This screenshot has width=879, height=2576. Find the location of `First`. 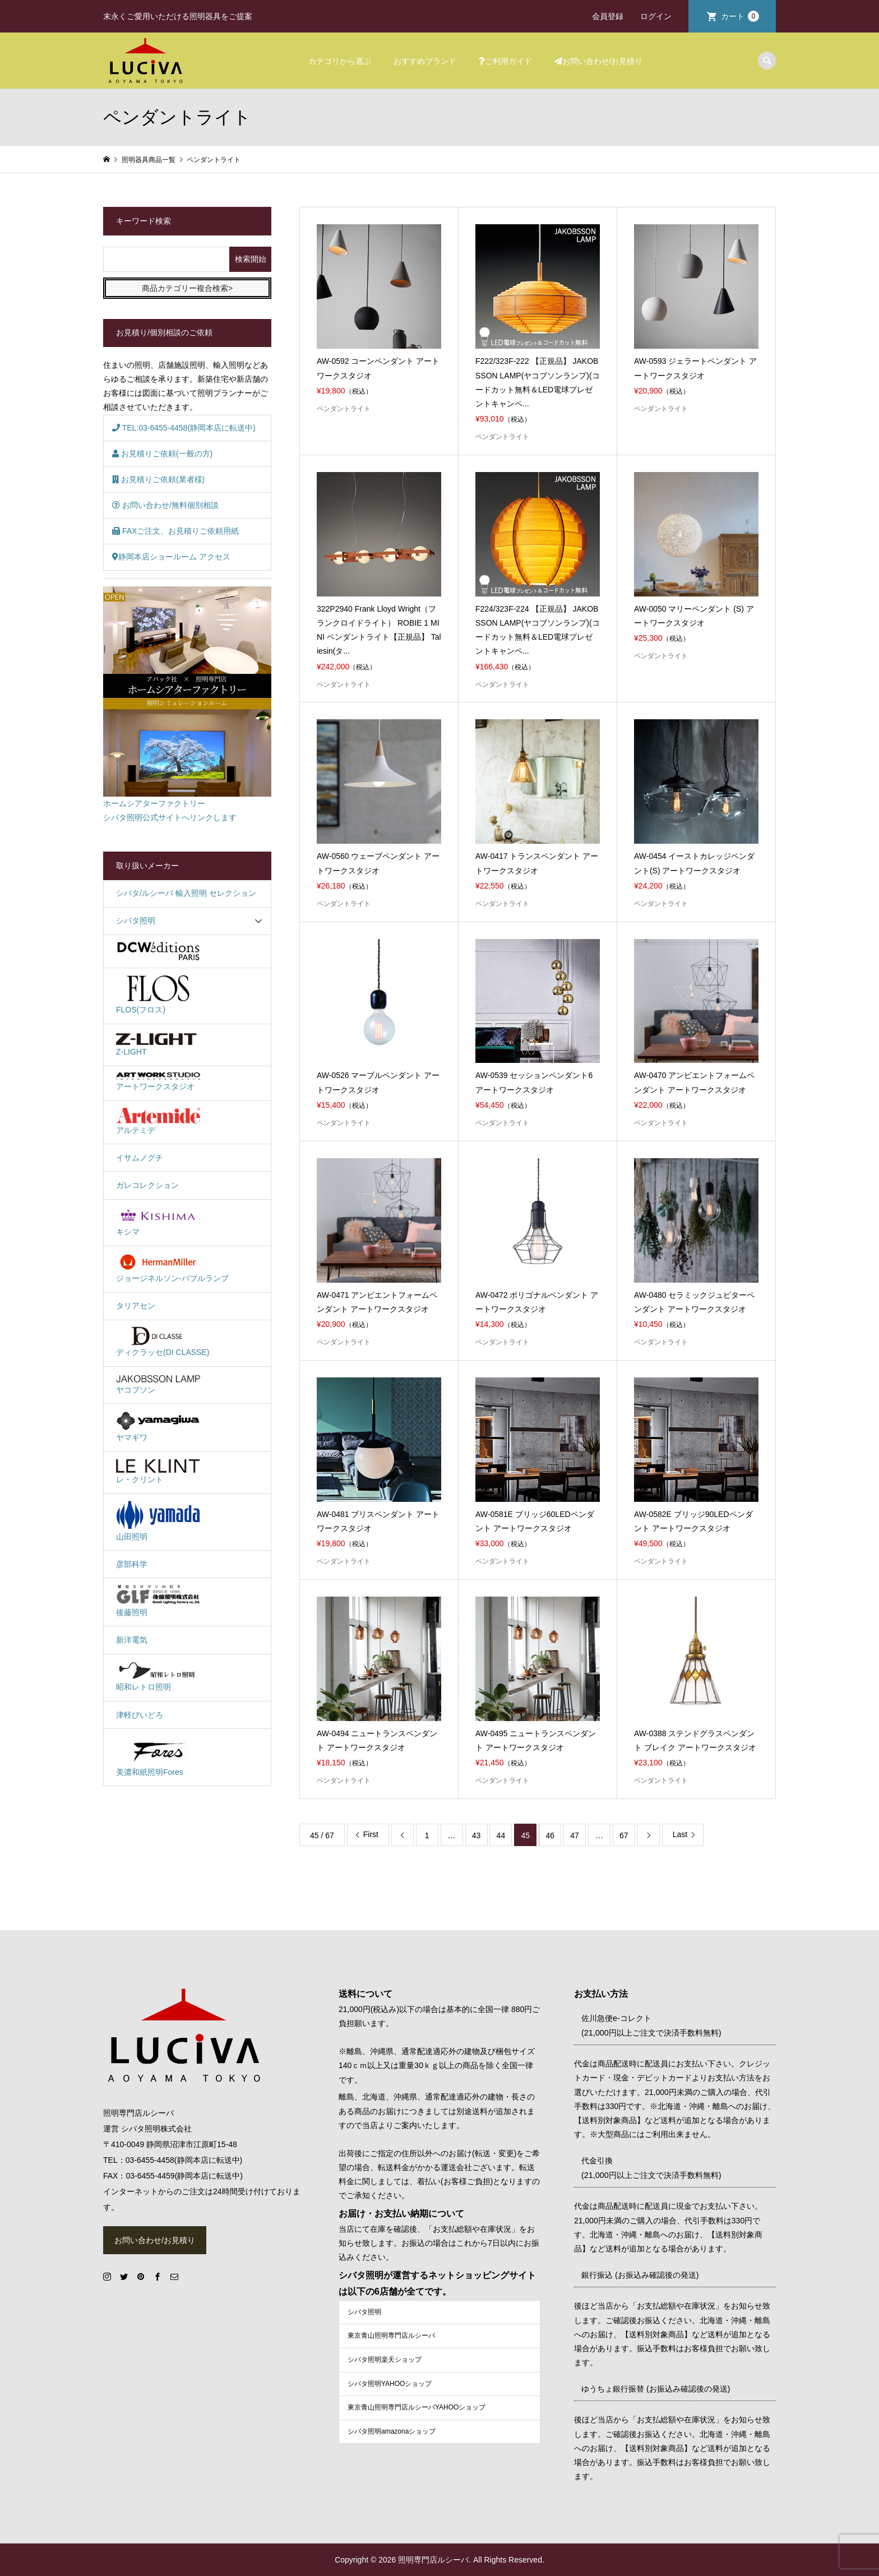

First is located at coordinates (370, 1834).